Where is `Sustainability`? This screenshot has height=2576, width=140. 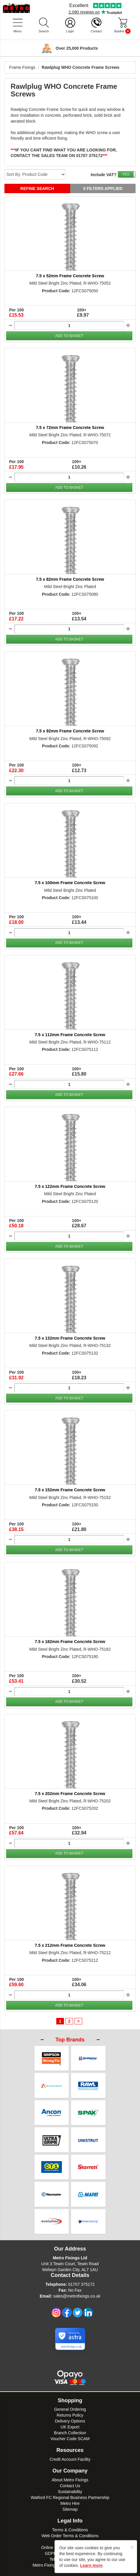
Sustainability is located at coordinates (70, 2478).